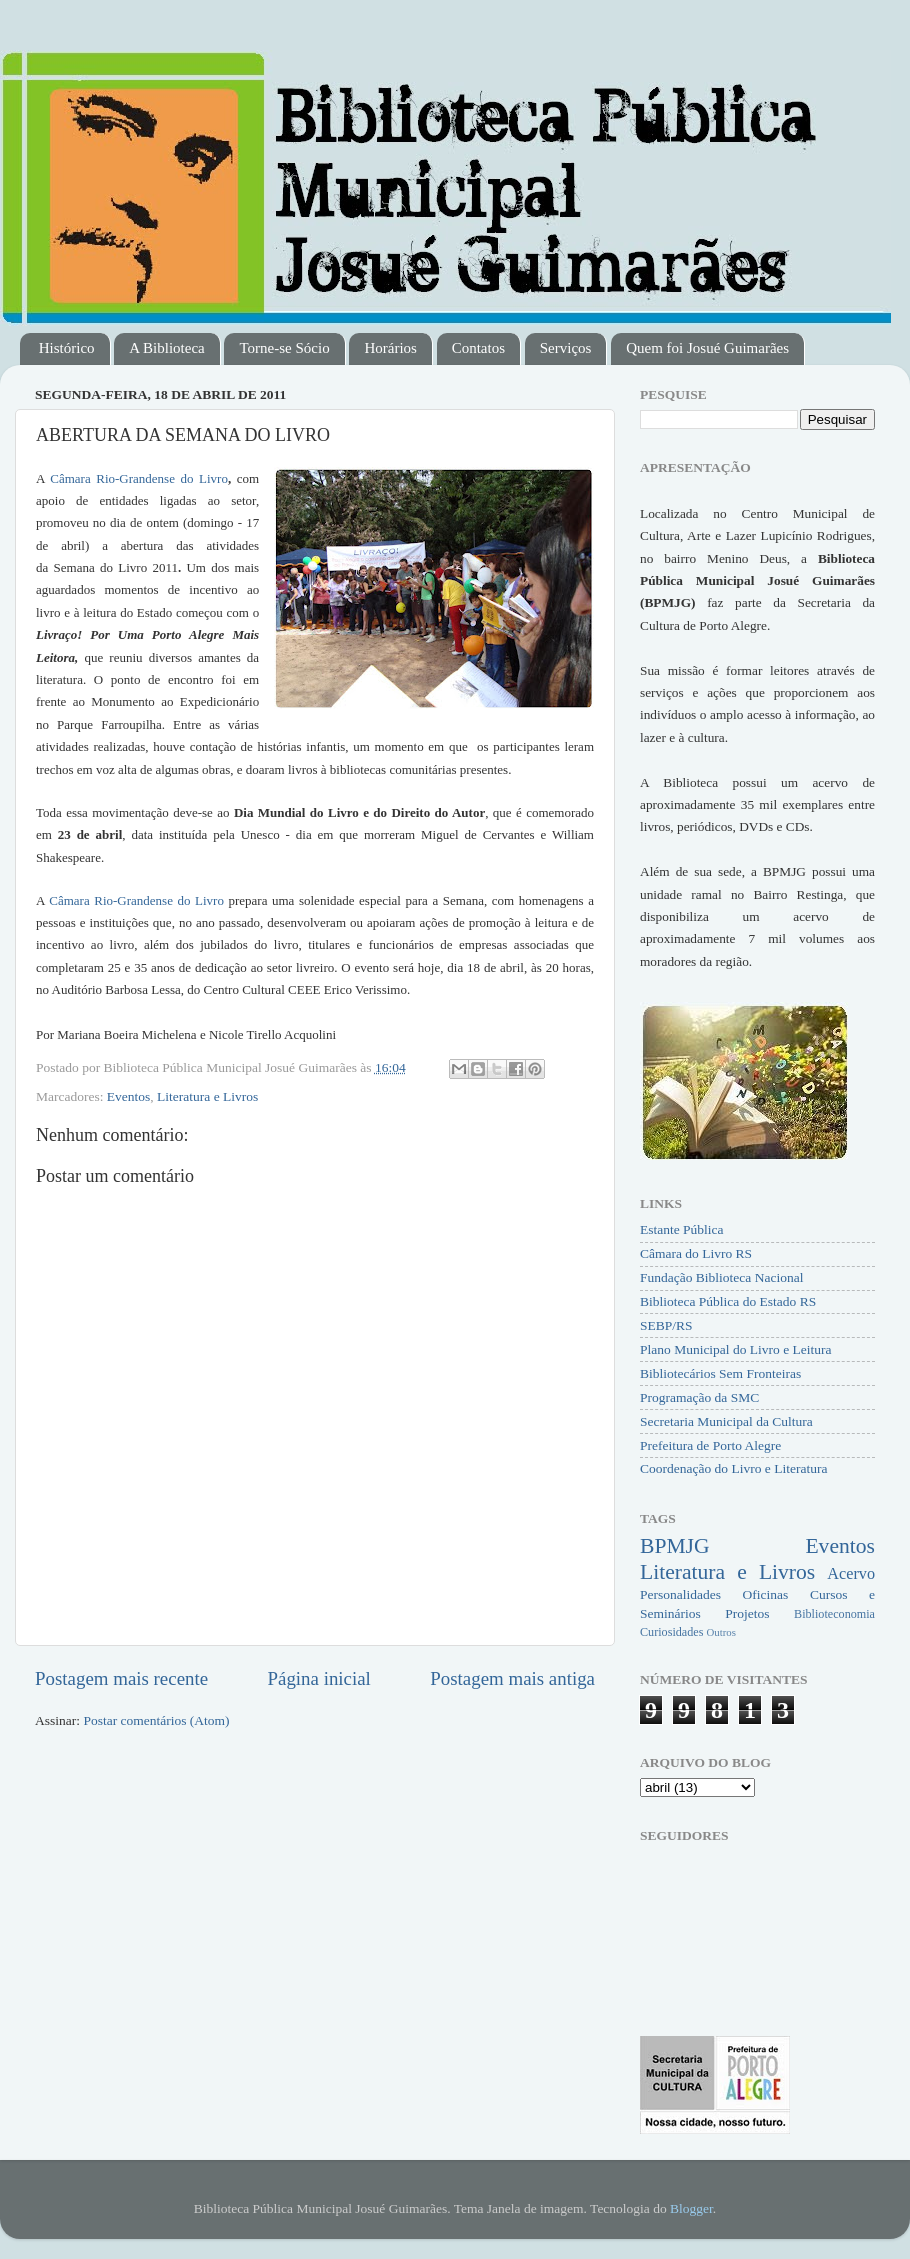 This screenshot has width=910, height=2259. What do you see at coordinates (691, 2208) in the screenshot?
I see `Blogger` at bounding box center [691, 2208].